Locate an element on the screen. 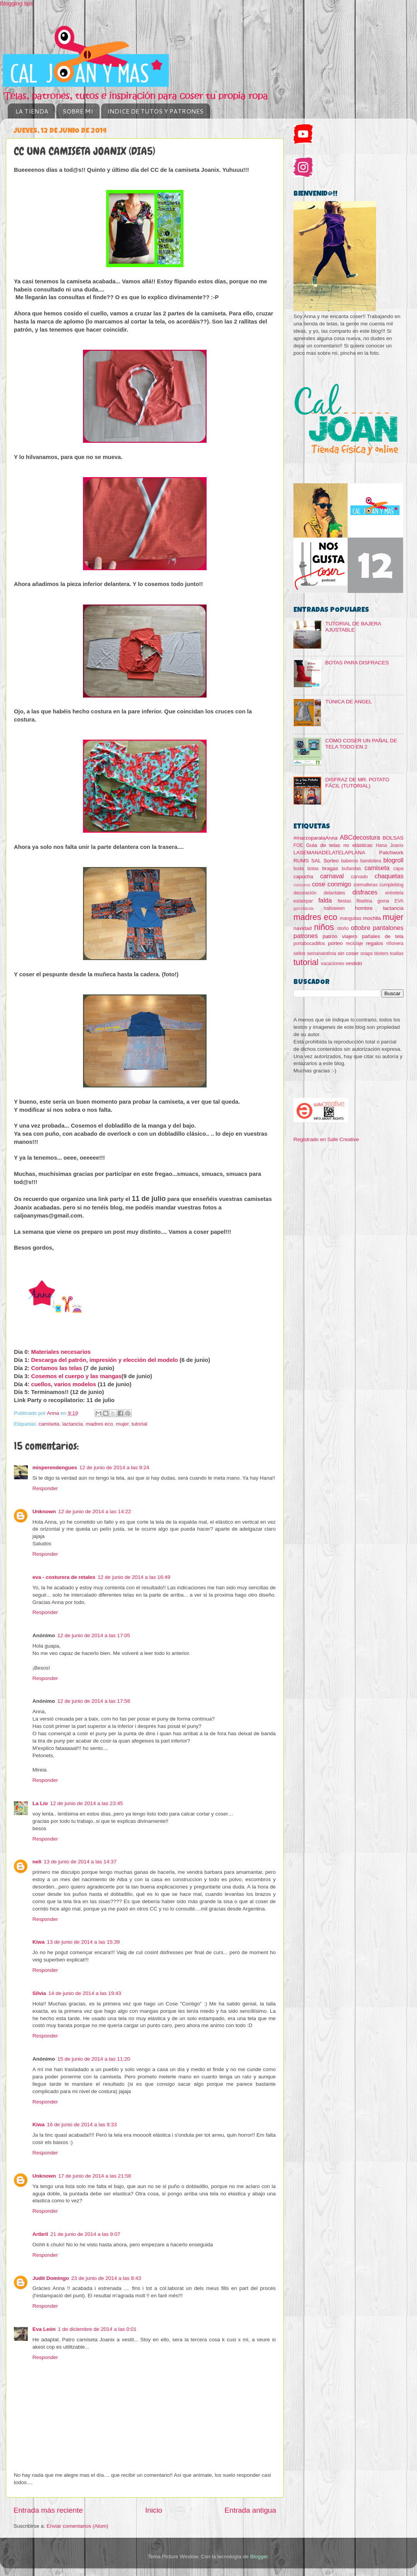 The image size is (417, 2576). Cortamos las telas is located at coordinates (56, 1368).